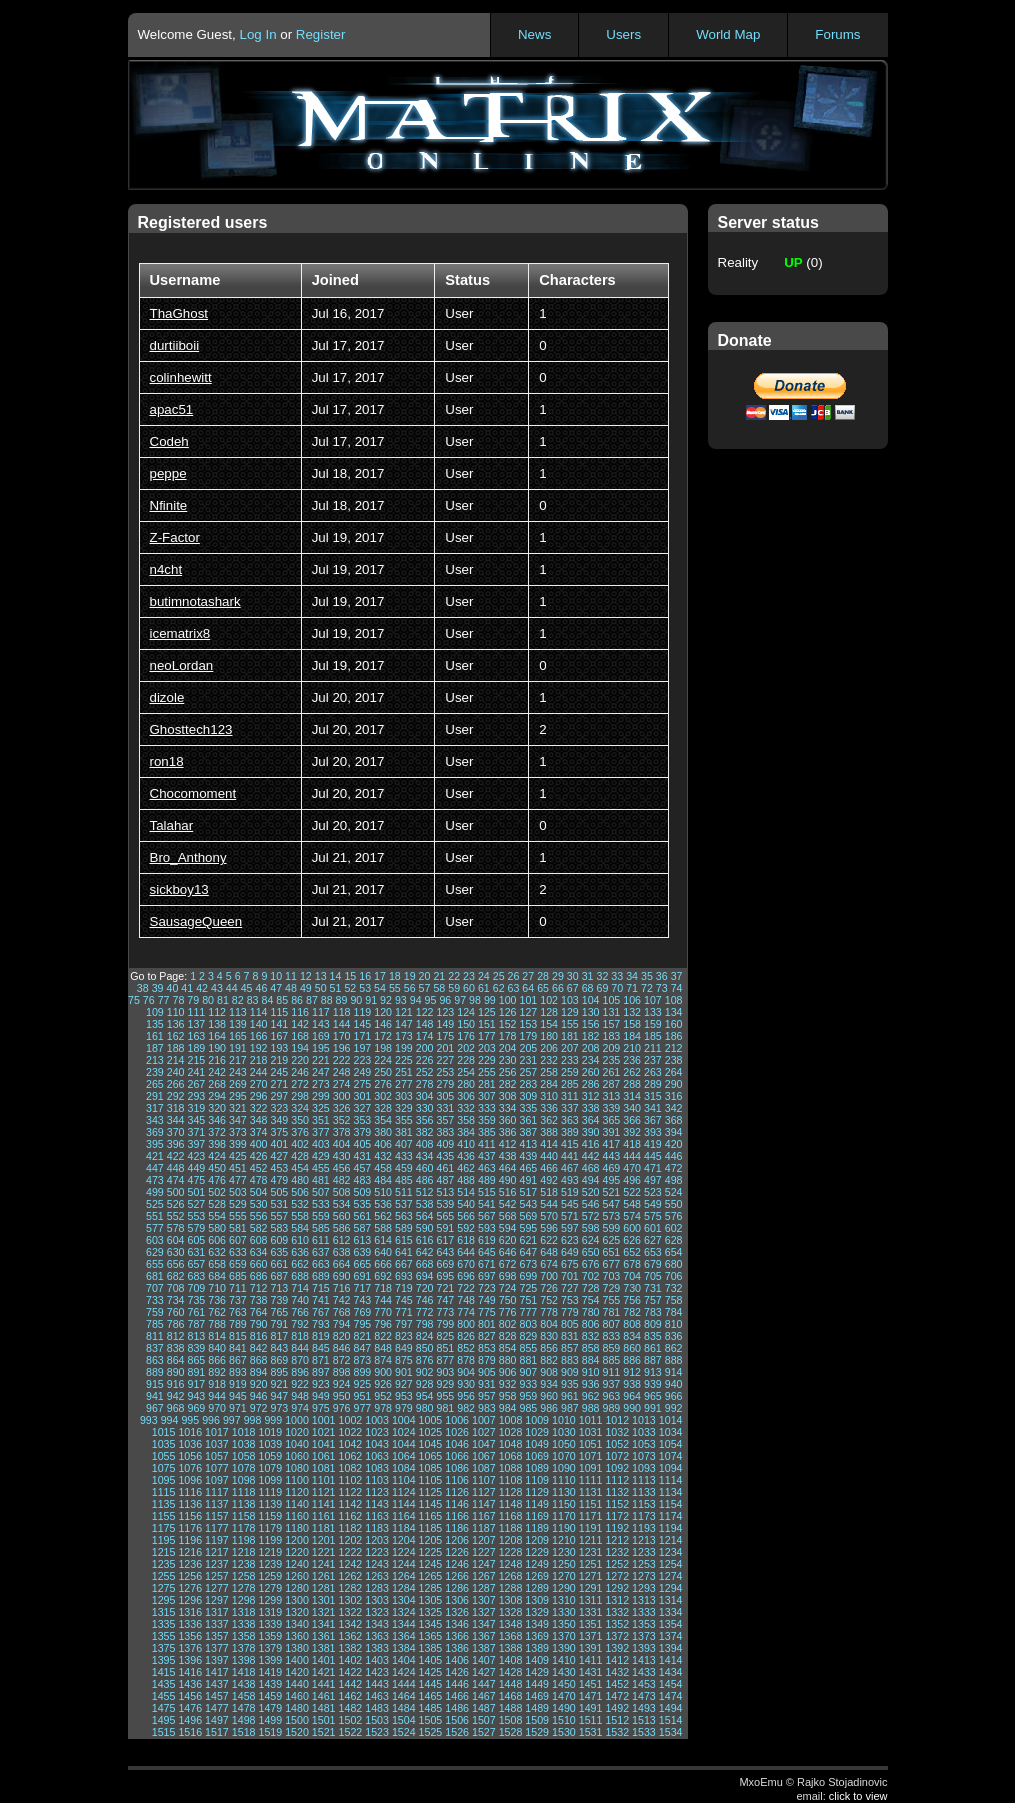  I want to click on 528, so click(217, 1204).